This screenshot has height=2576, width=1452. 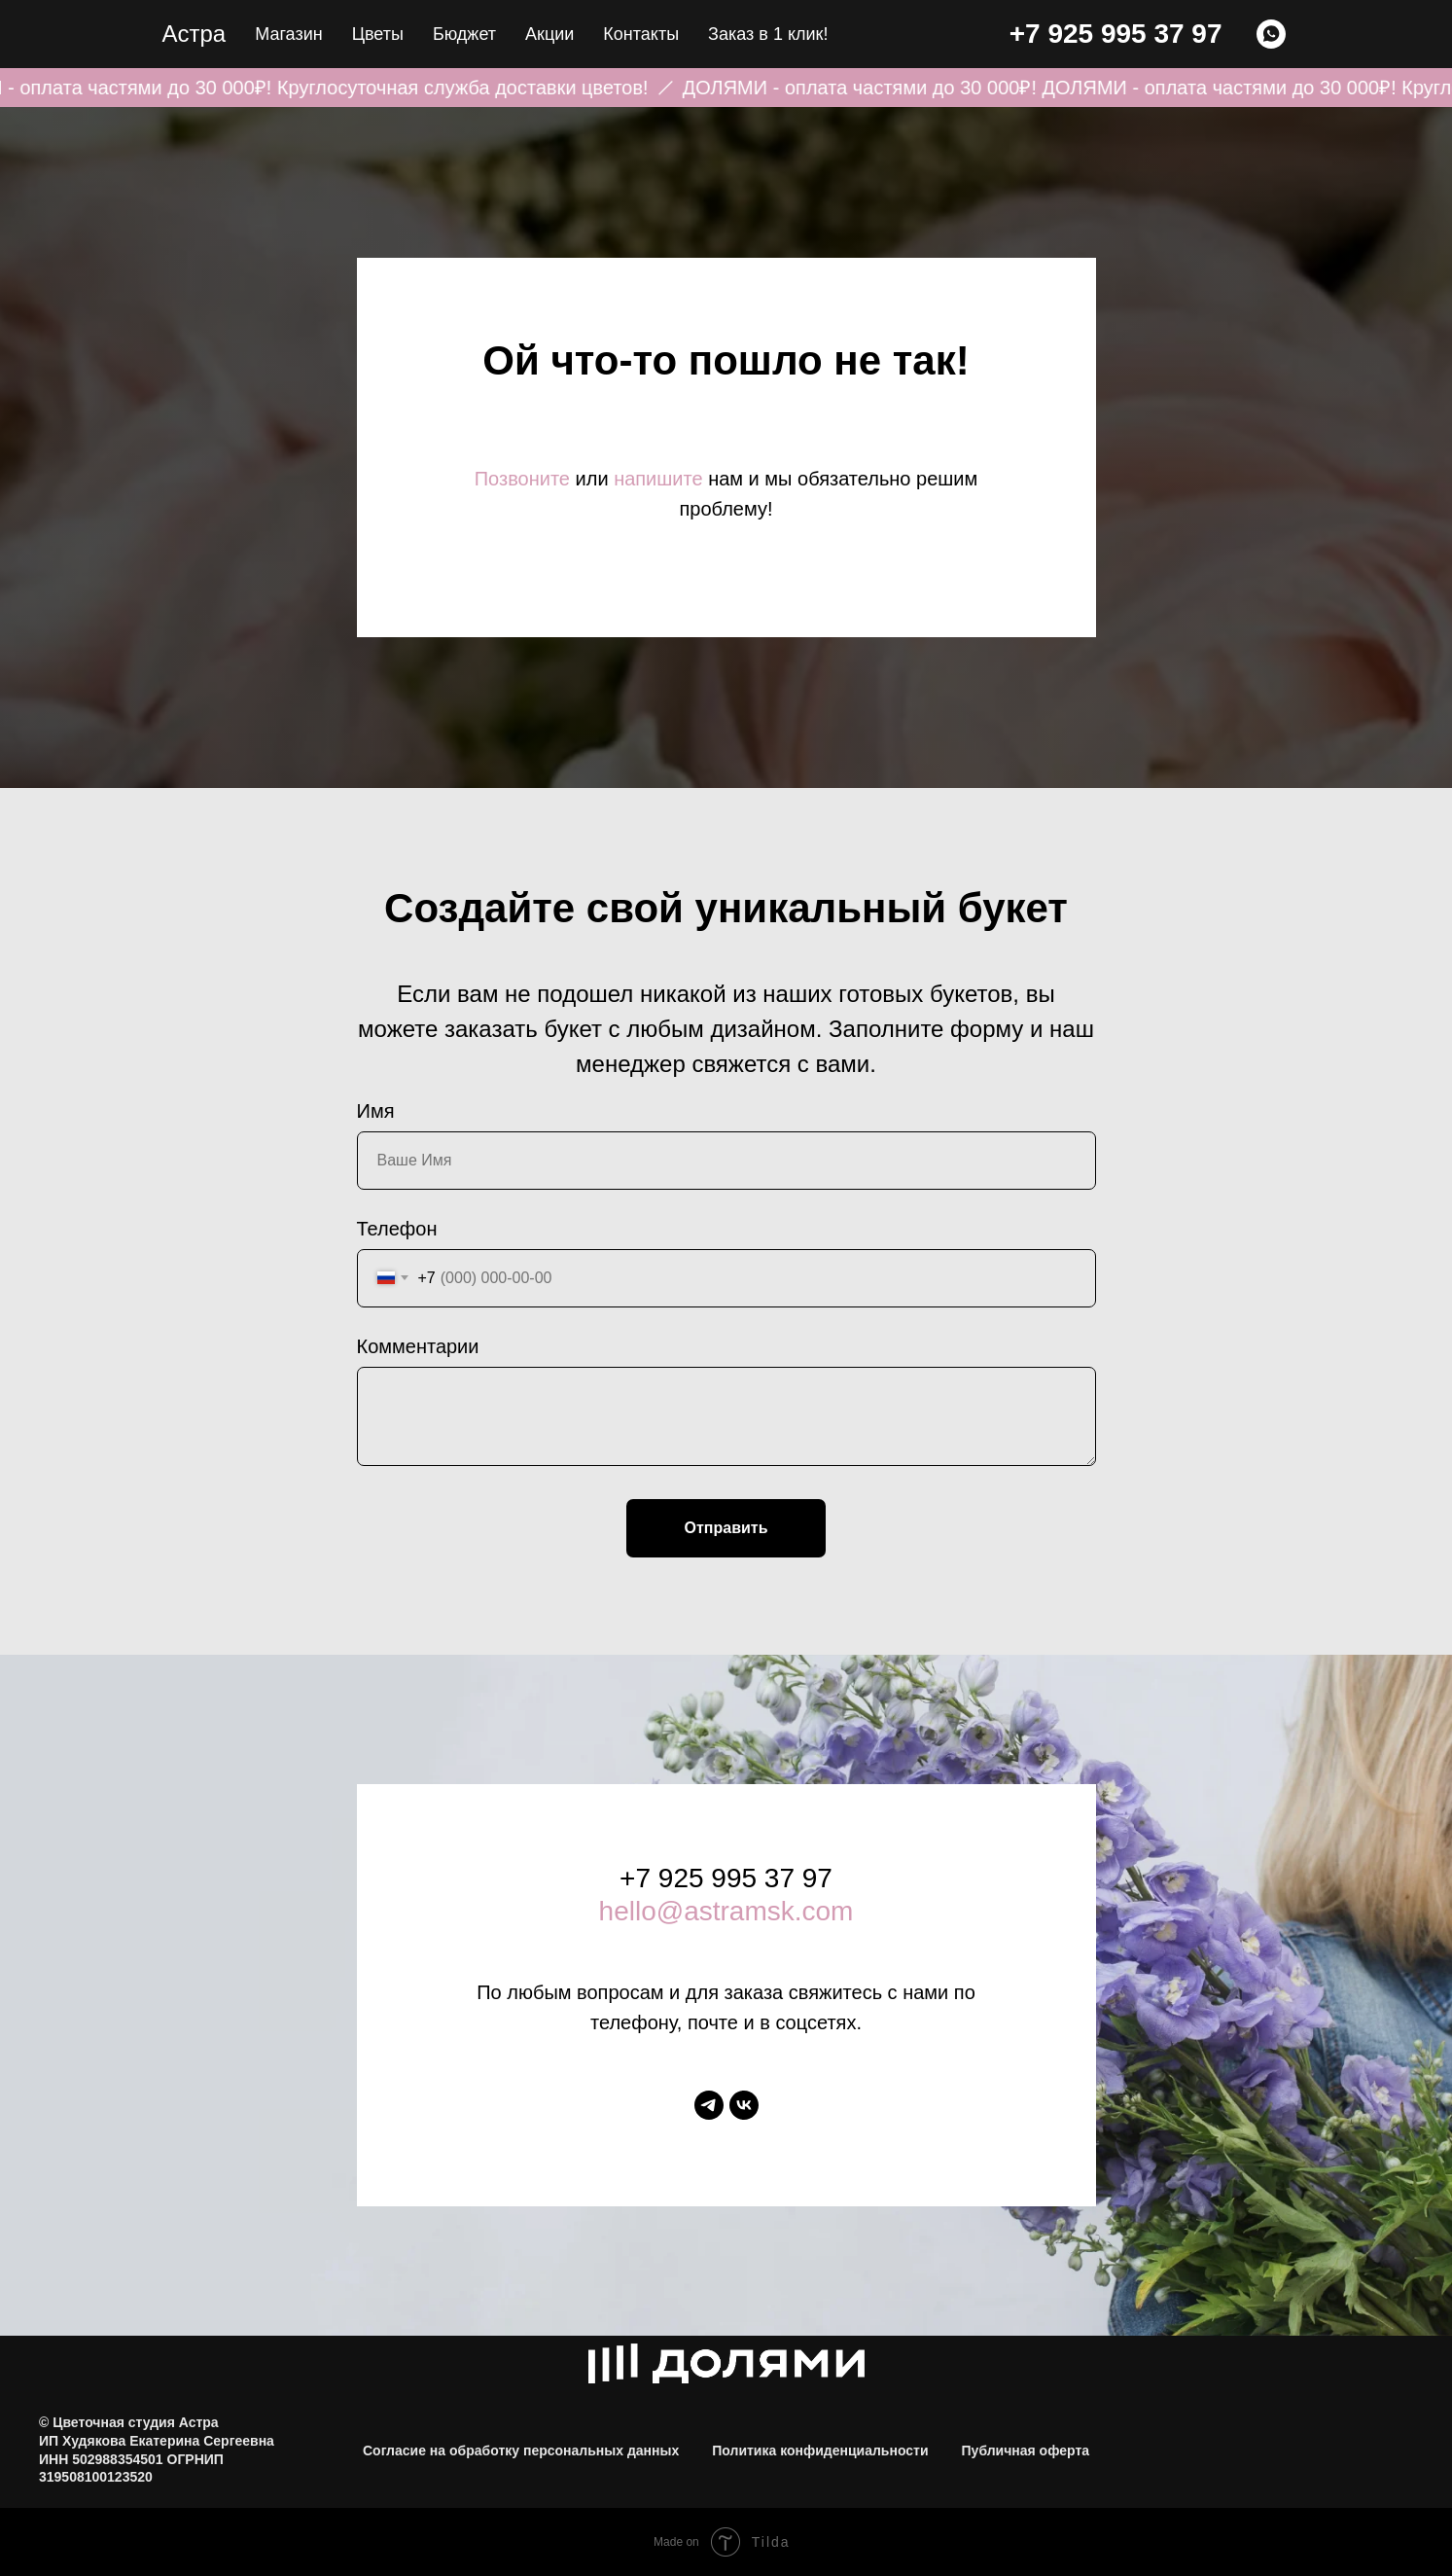 I want to click on [telegram], so click(x=709, y=2105).